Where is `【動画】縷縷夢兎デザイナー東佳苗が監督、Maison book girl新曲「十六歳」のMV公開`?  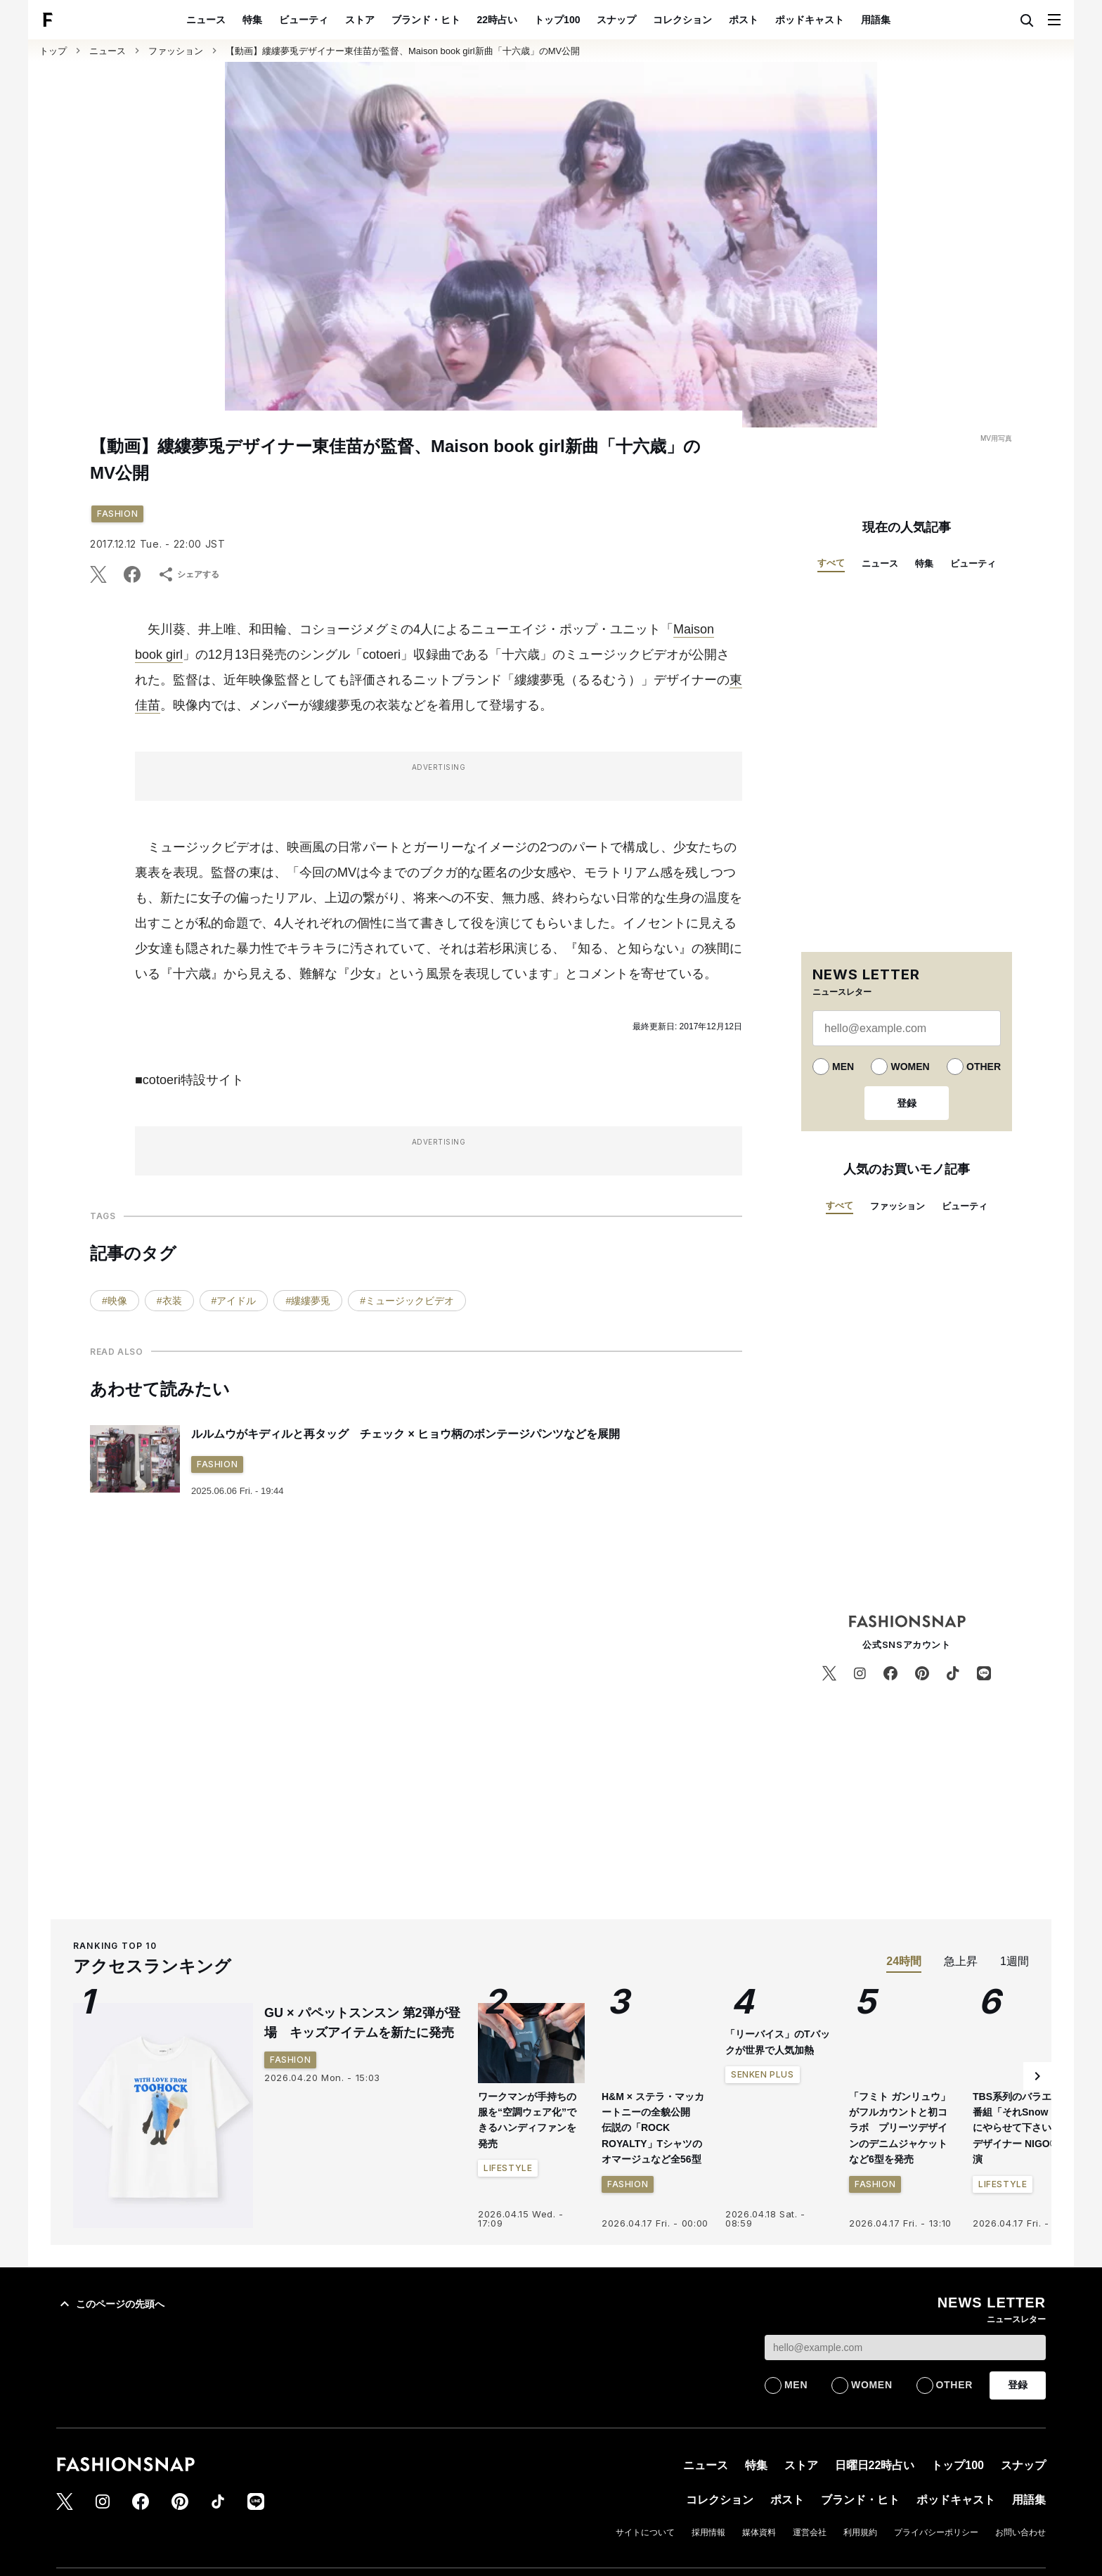
【動画】縷縷夢兎デザイナー東佳苗が監督、Maison book girl新曲「十六歳」のMV公開 is located at coordinates (403, 51).